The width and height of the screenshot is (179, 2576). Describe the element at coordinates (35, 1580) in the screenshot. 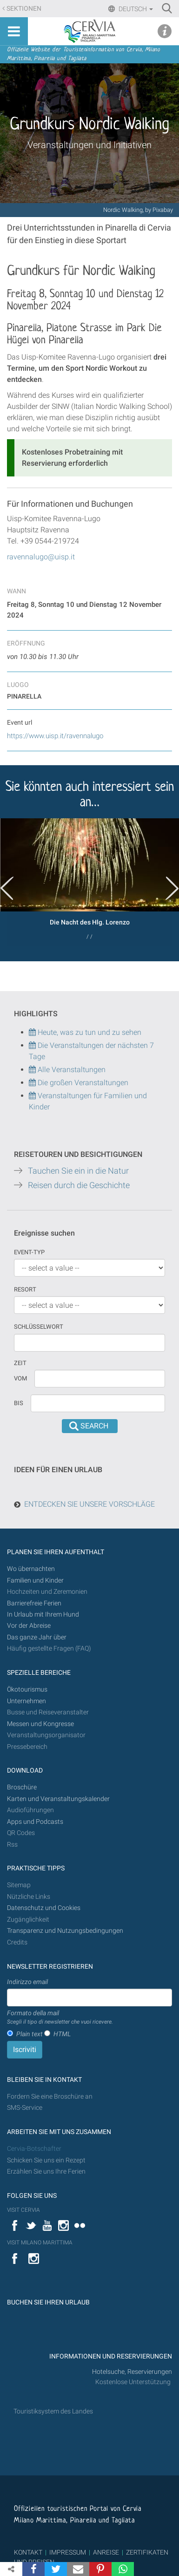

I see `Familien und Kinder` at that location.